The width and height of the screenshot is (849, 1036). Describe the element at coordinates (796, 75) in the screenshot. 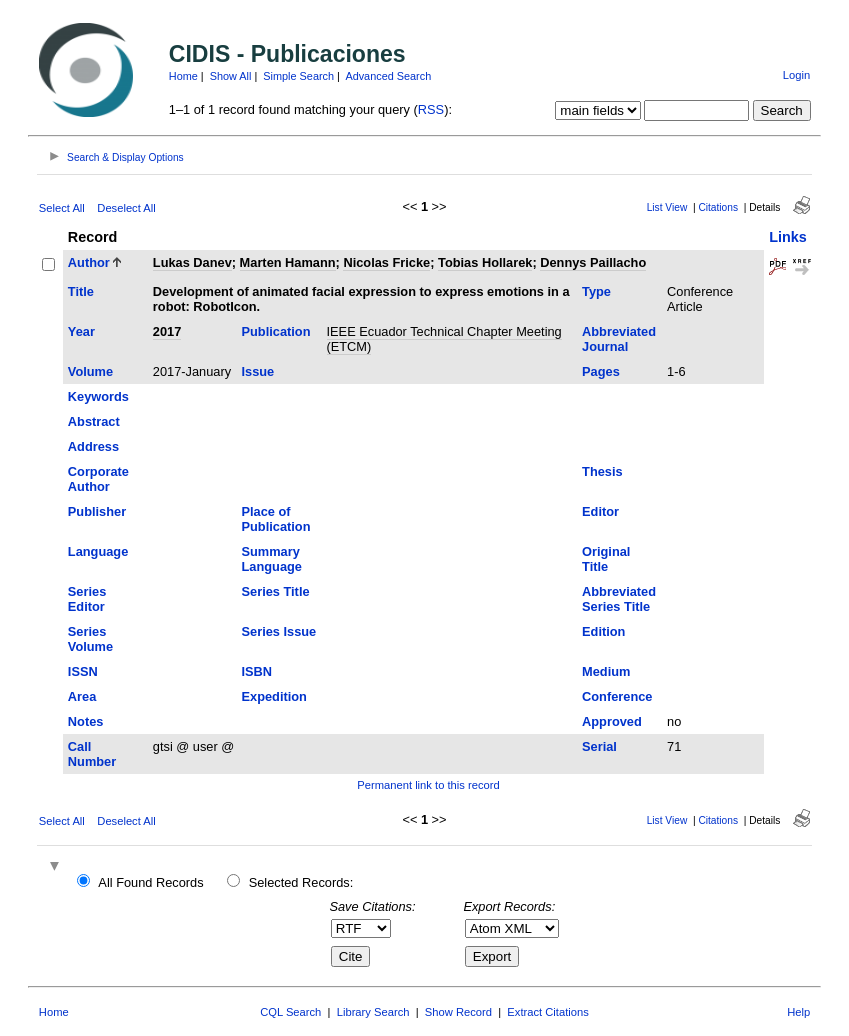

I see `Login` at that location.